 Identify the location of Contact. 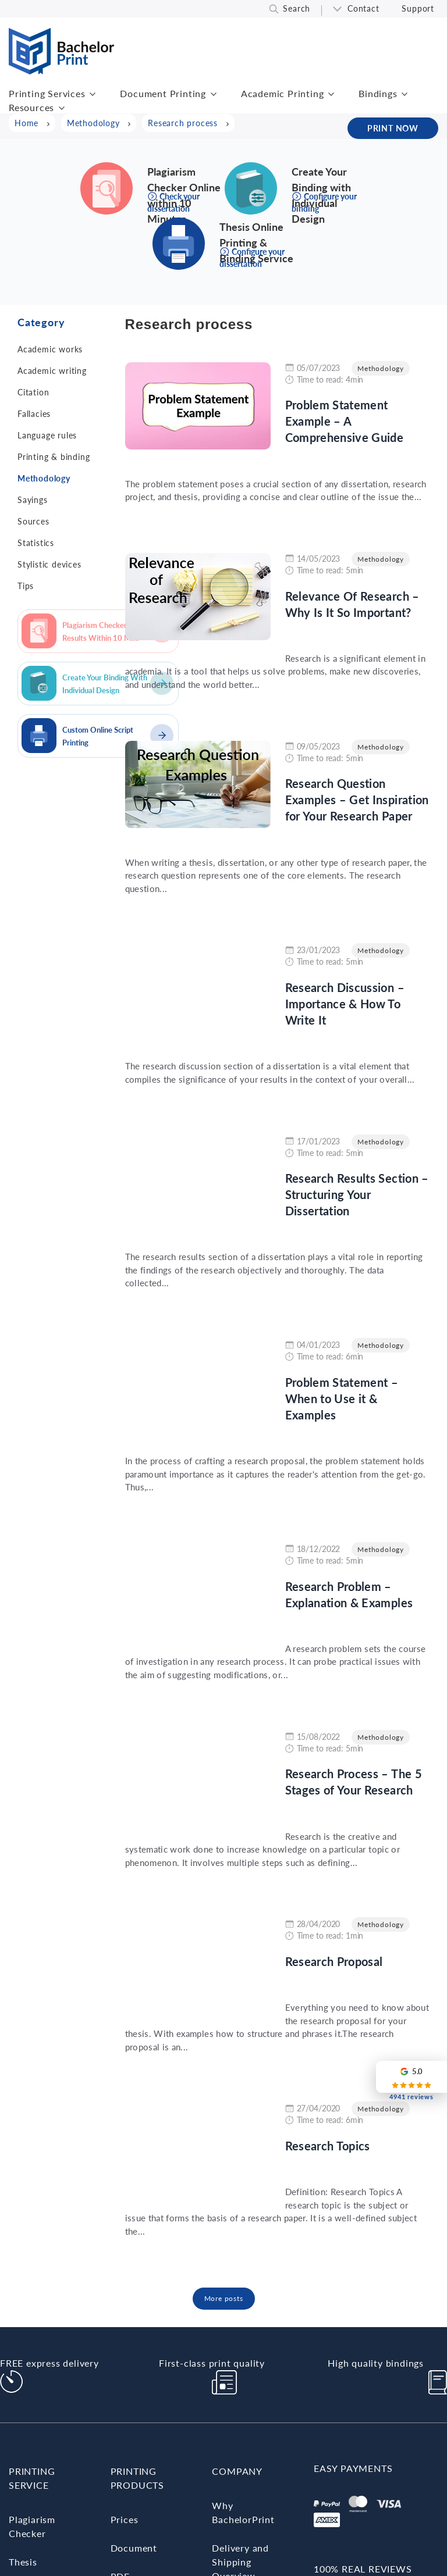
(363, 8).